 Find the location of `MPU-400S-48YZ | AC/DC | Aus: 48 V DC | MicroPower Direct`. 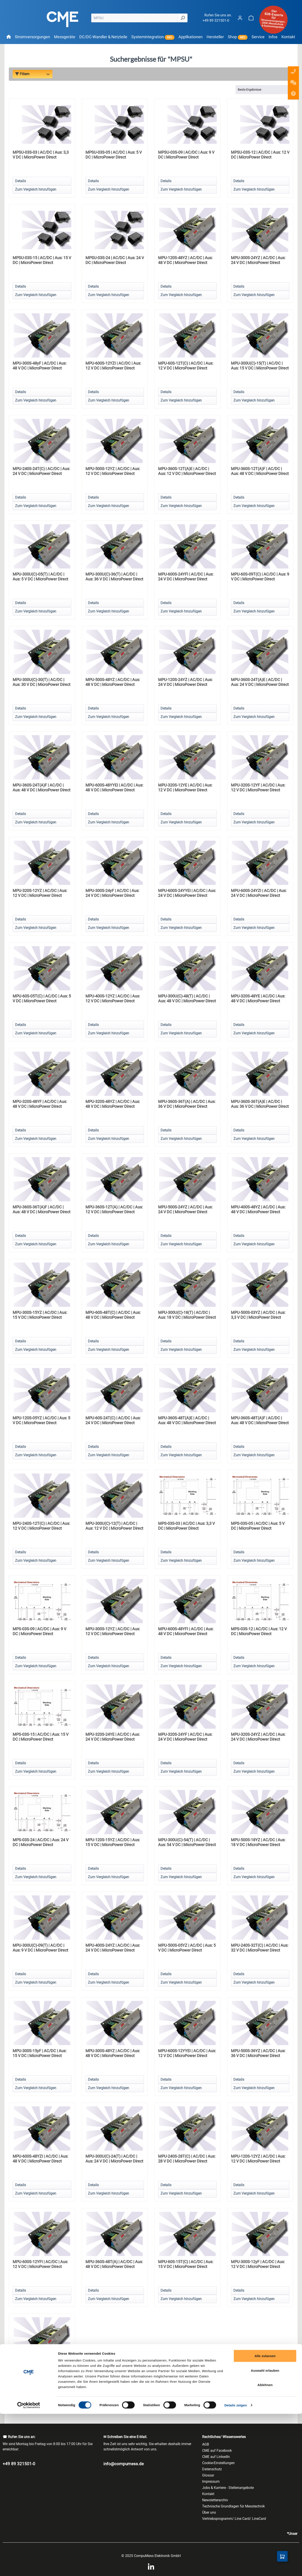

MPU-400S-48YZ | AC/DC | Aus: 48 V DC | MicroPower Direct is located at coordinates (258, 1209).